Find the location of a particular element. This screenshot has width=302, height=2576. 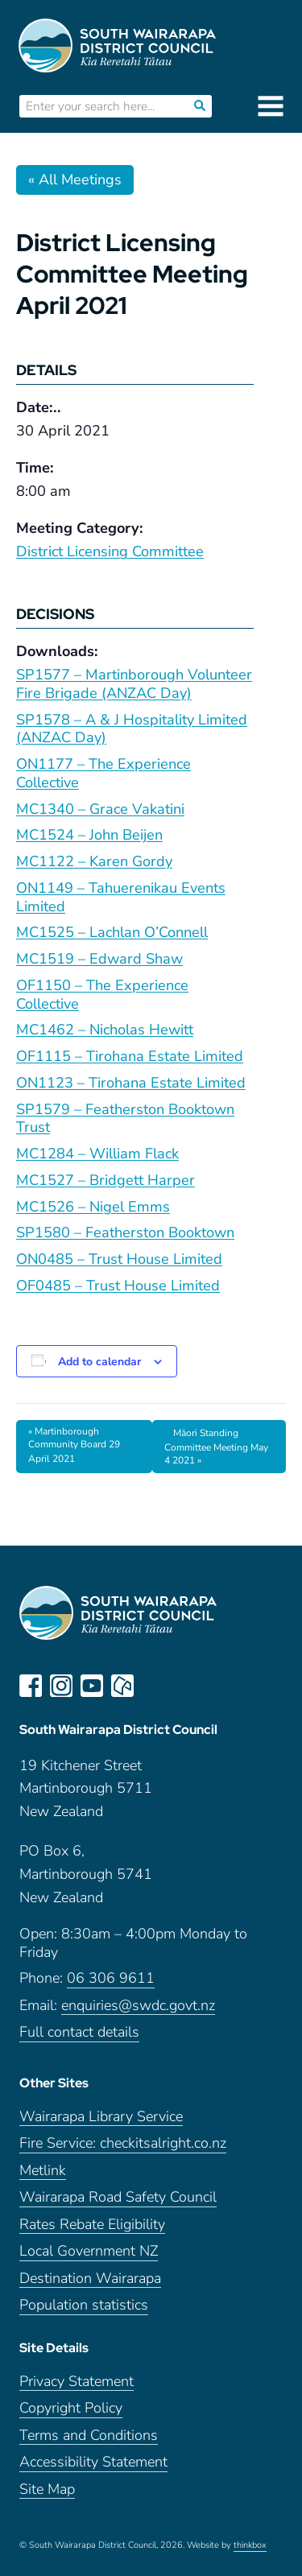

MC1462 – Nicholas Hewitt is located at coordinates (104, 1029).